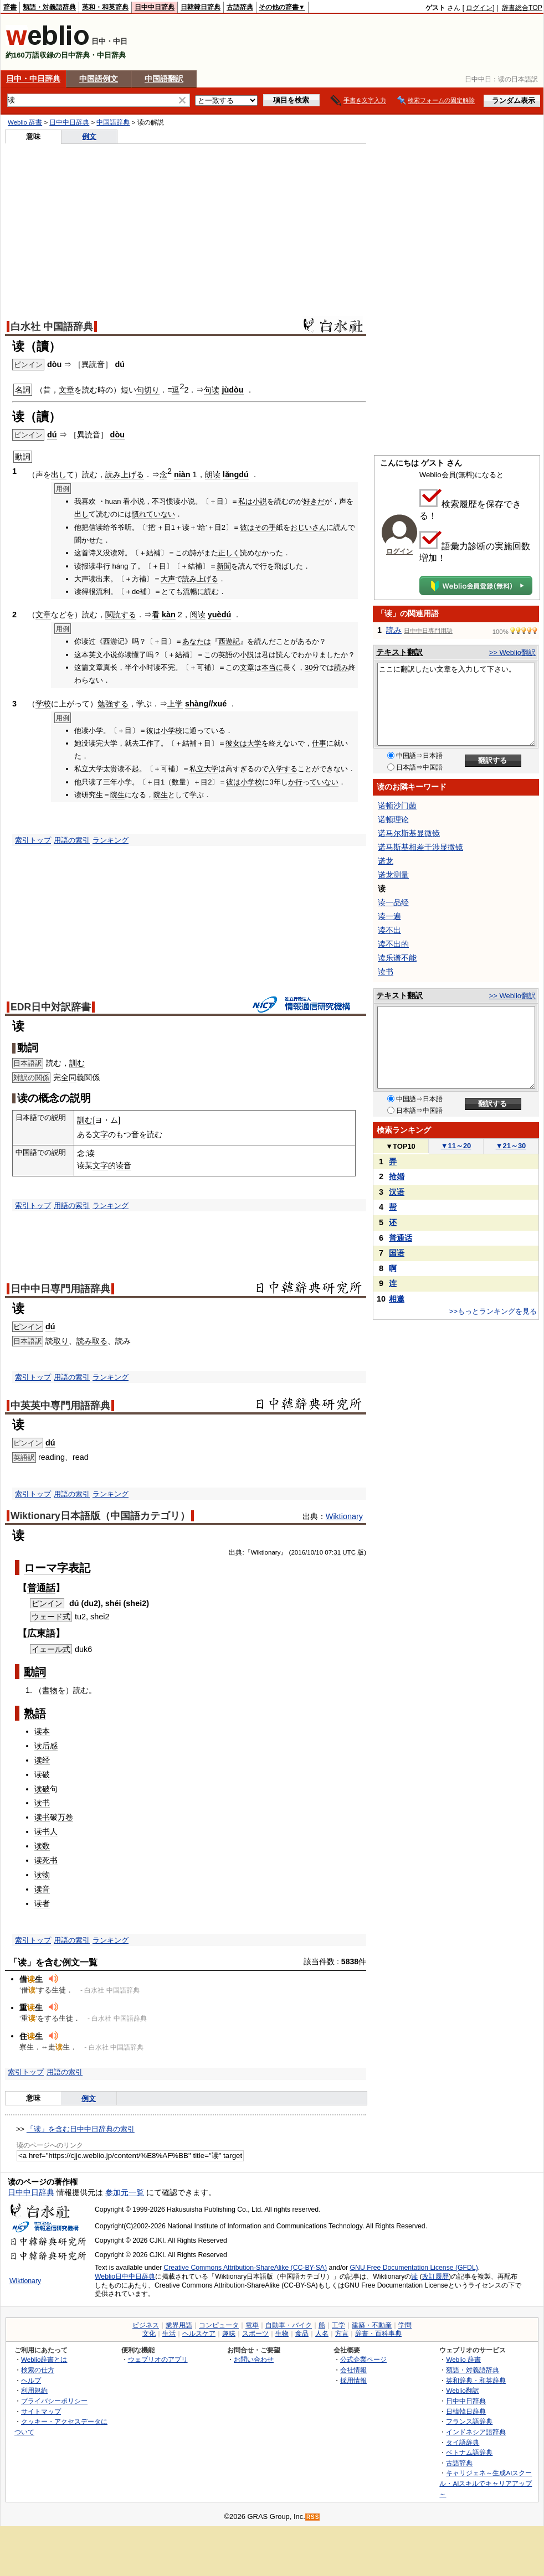  What do you see at coordinates (100, 1134) in the screenshot?
I see `文字` at bounding box center [100, 1134].